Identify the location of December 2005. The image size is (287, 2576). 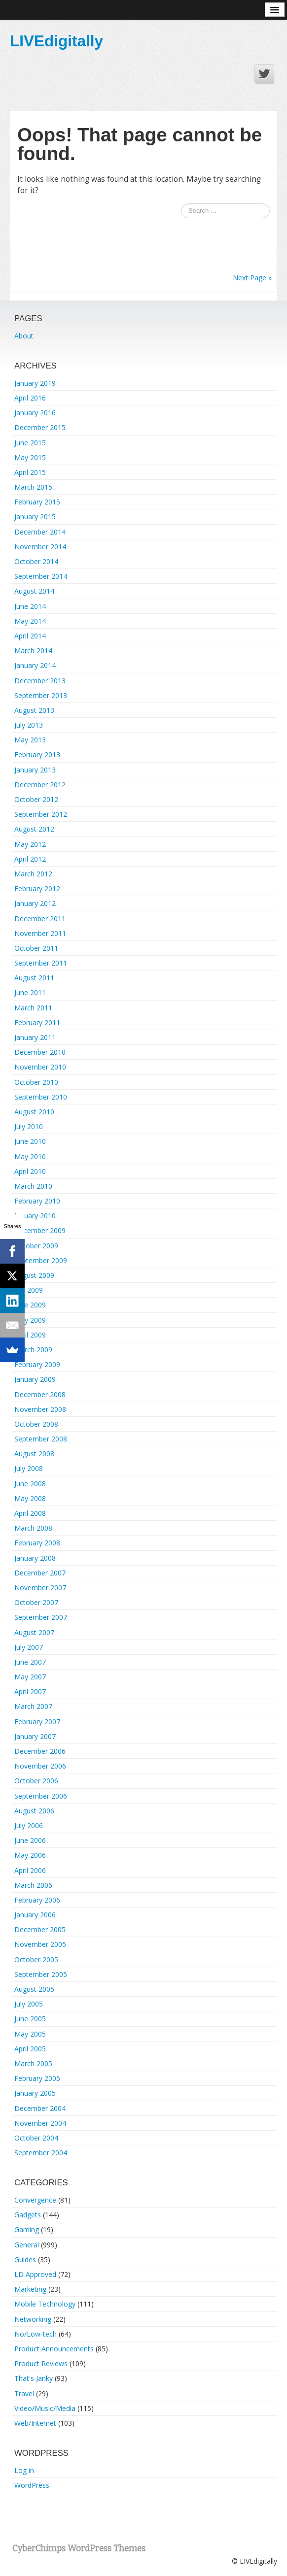
(40, 1929).